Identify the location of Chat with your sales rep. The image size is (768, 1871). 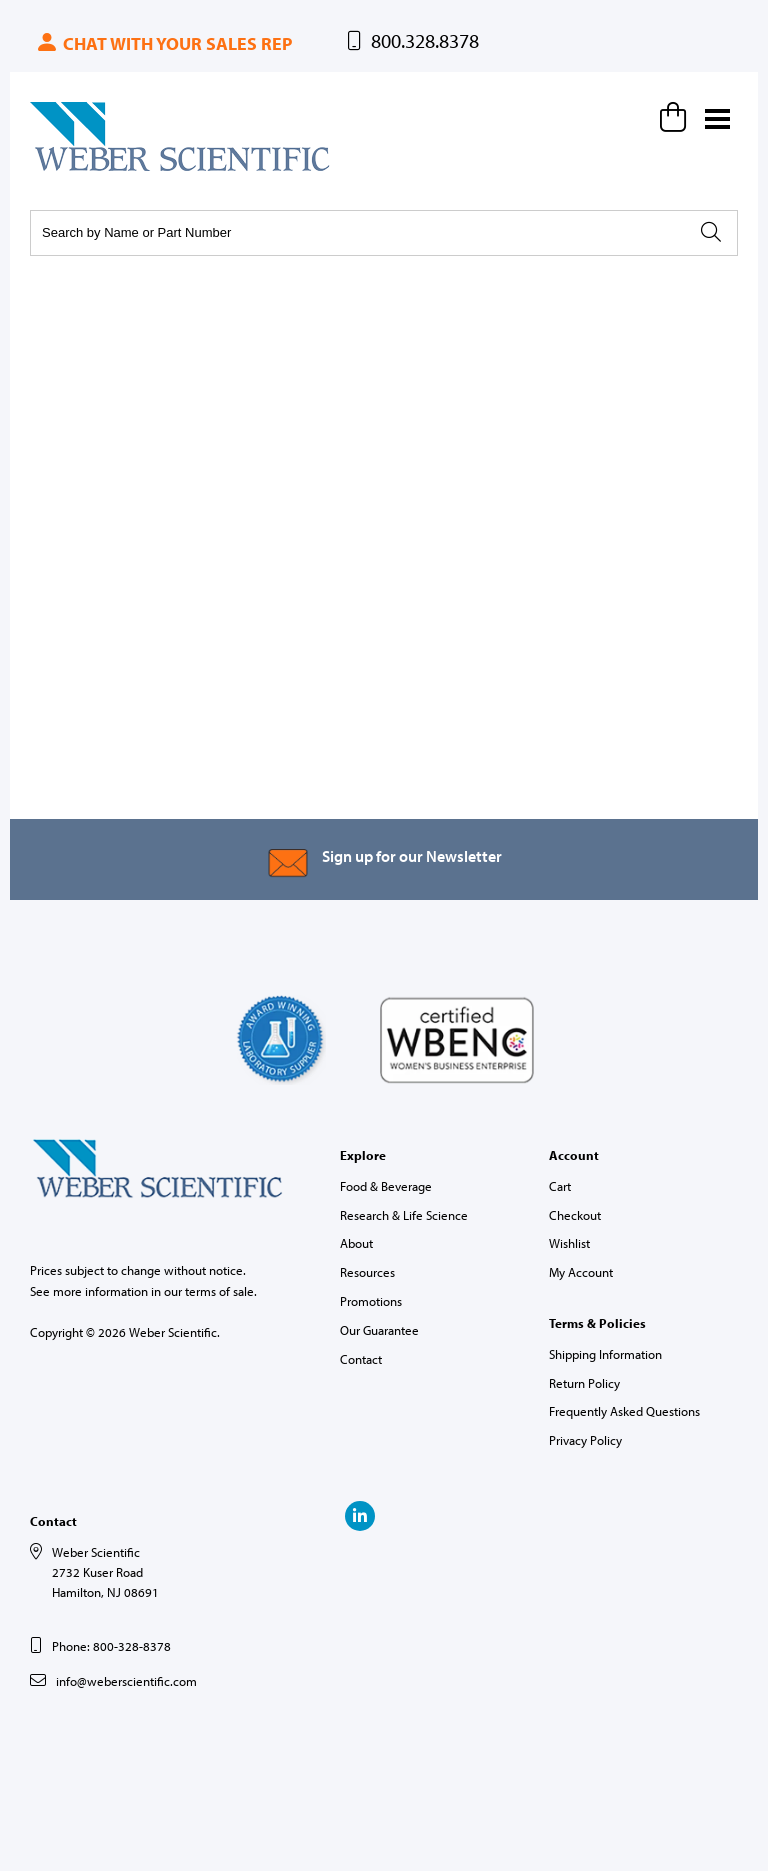
(163, 43).